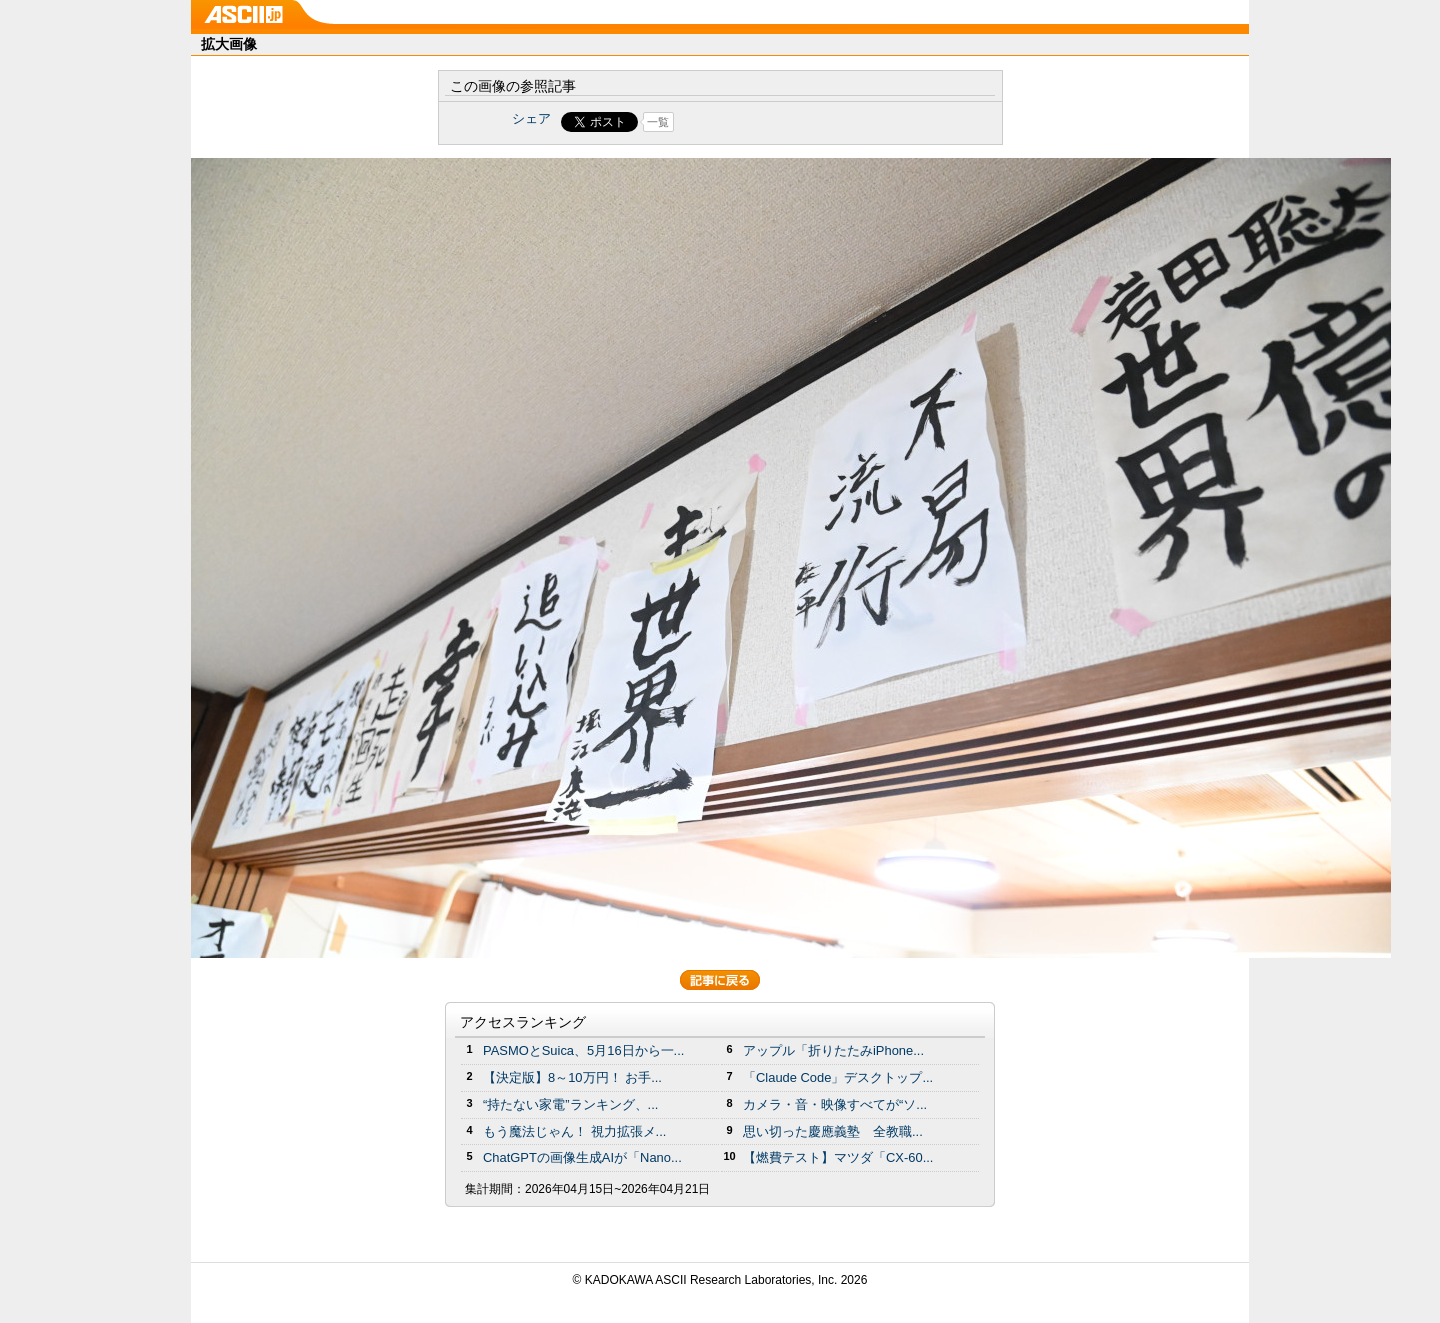 This screenshot has width=1440, height=1323. Describe the element at coordinates (838, 1077) in the screenshot. I see `「Claude Code」デスクトップ...` at that location.